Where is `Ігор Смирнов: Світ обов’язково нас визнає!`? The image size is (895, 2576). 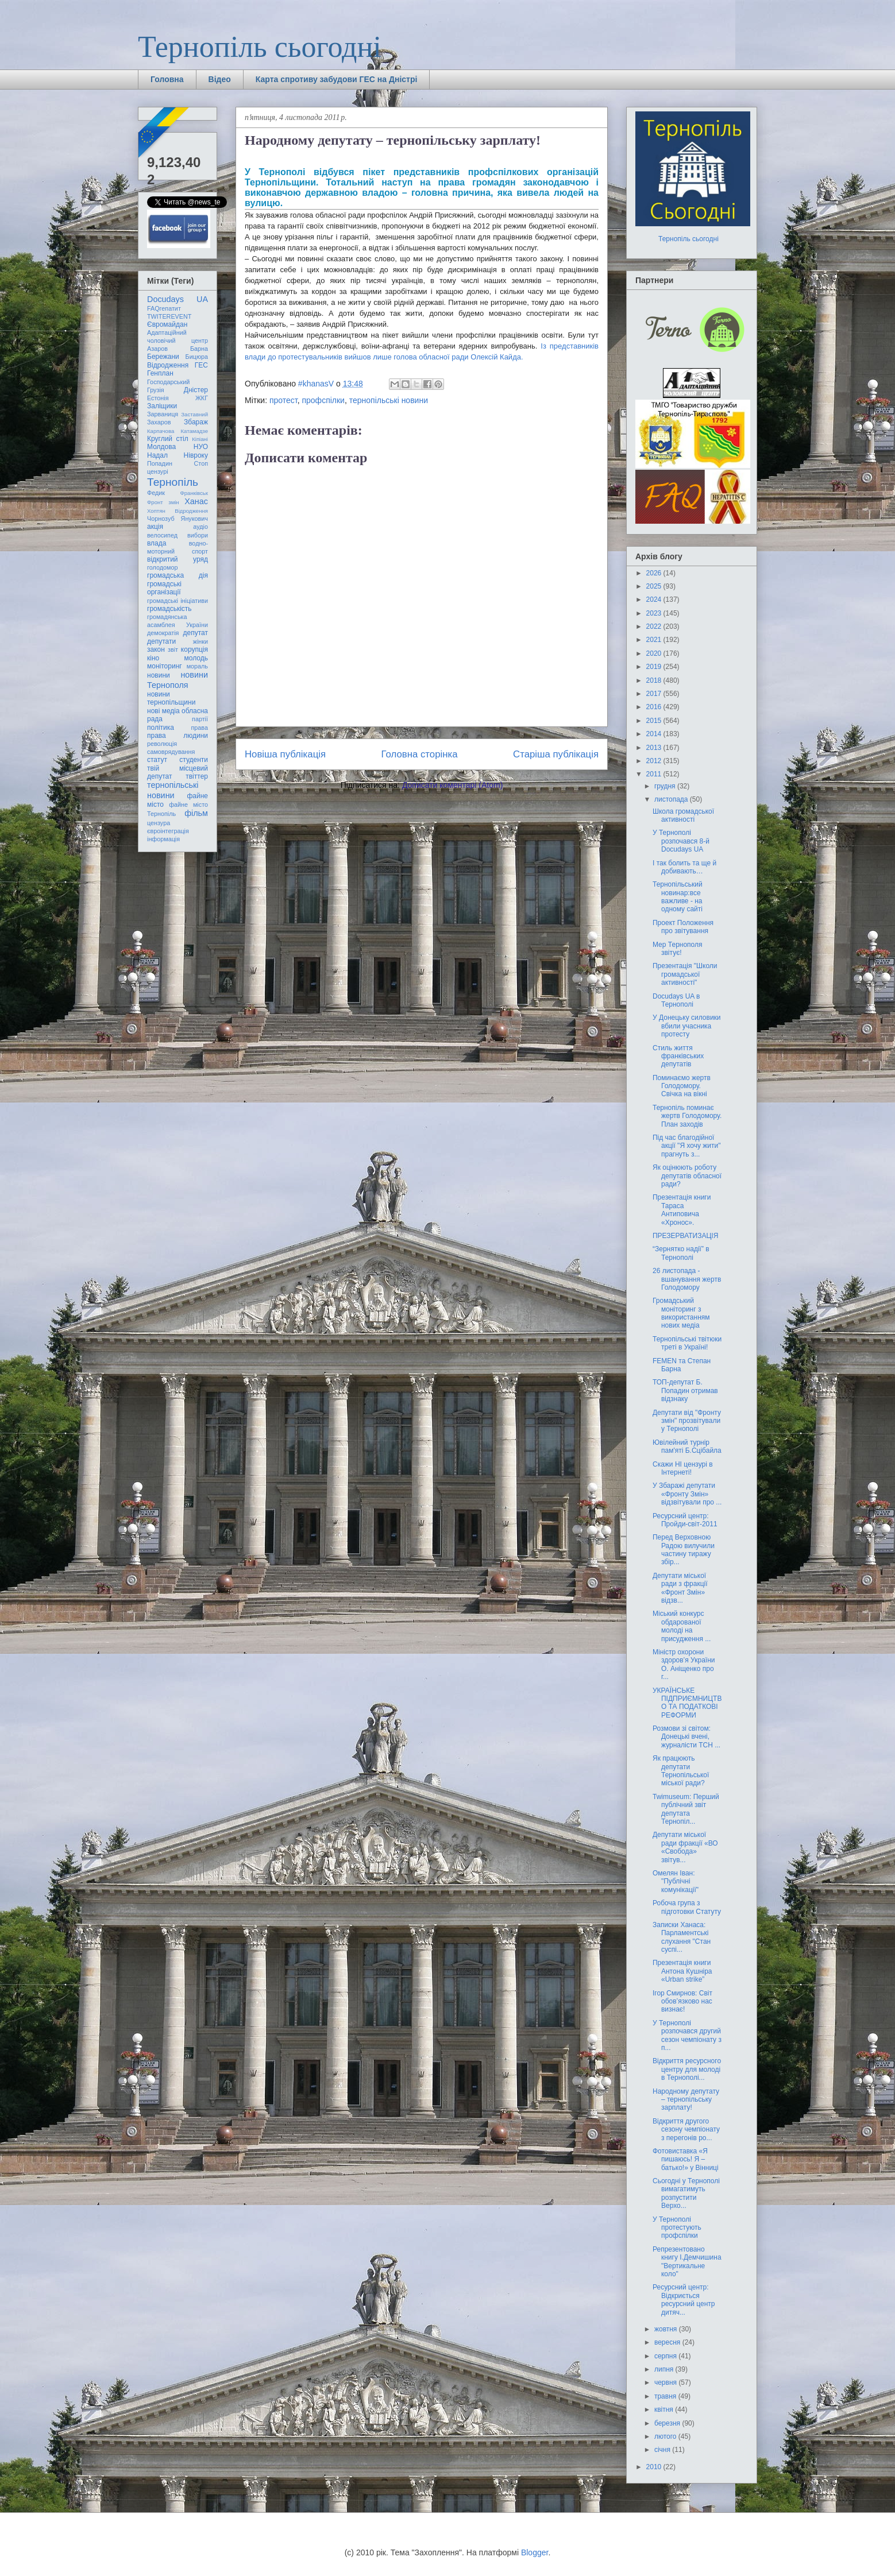 Ігор Смирнов: Світ обов’язково нас визнає! is located at coordinates (682, 2001).